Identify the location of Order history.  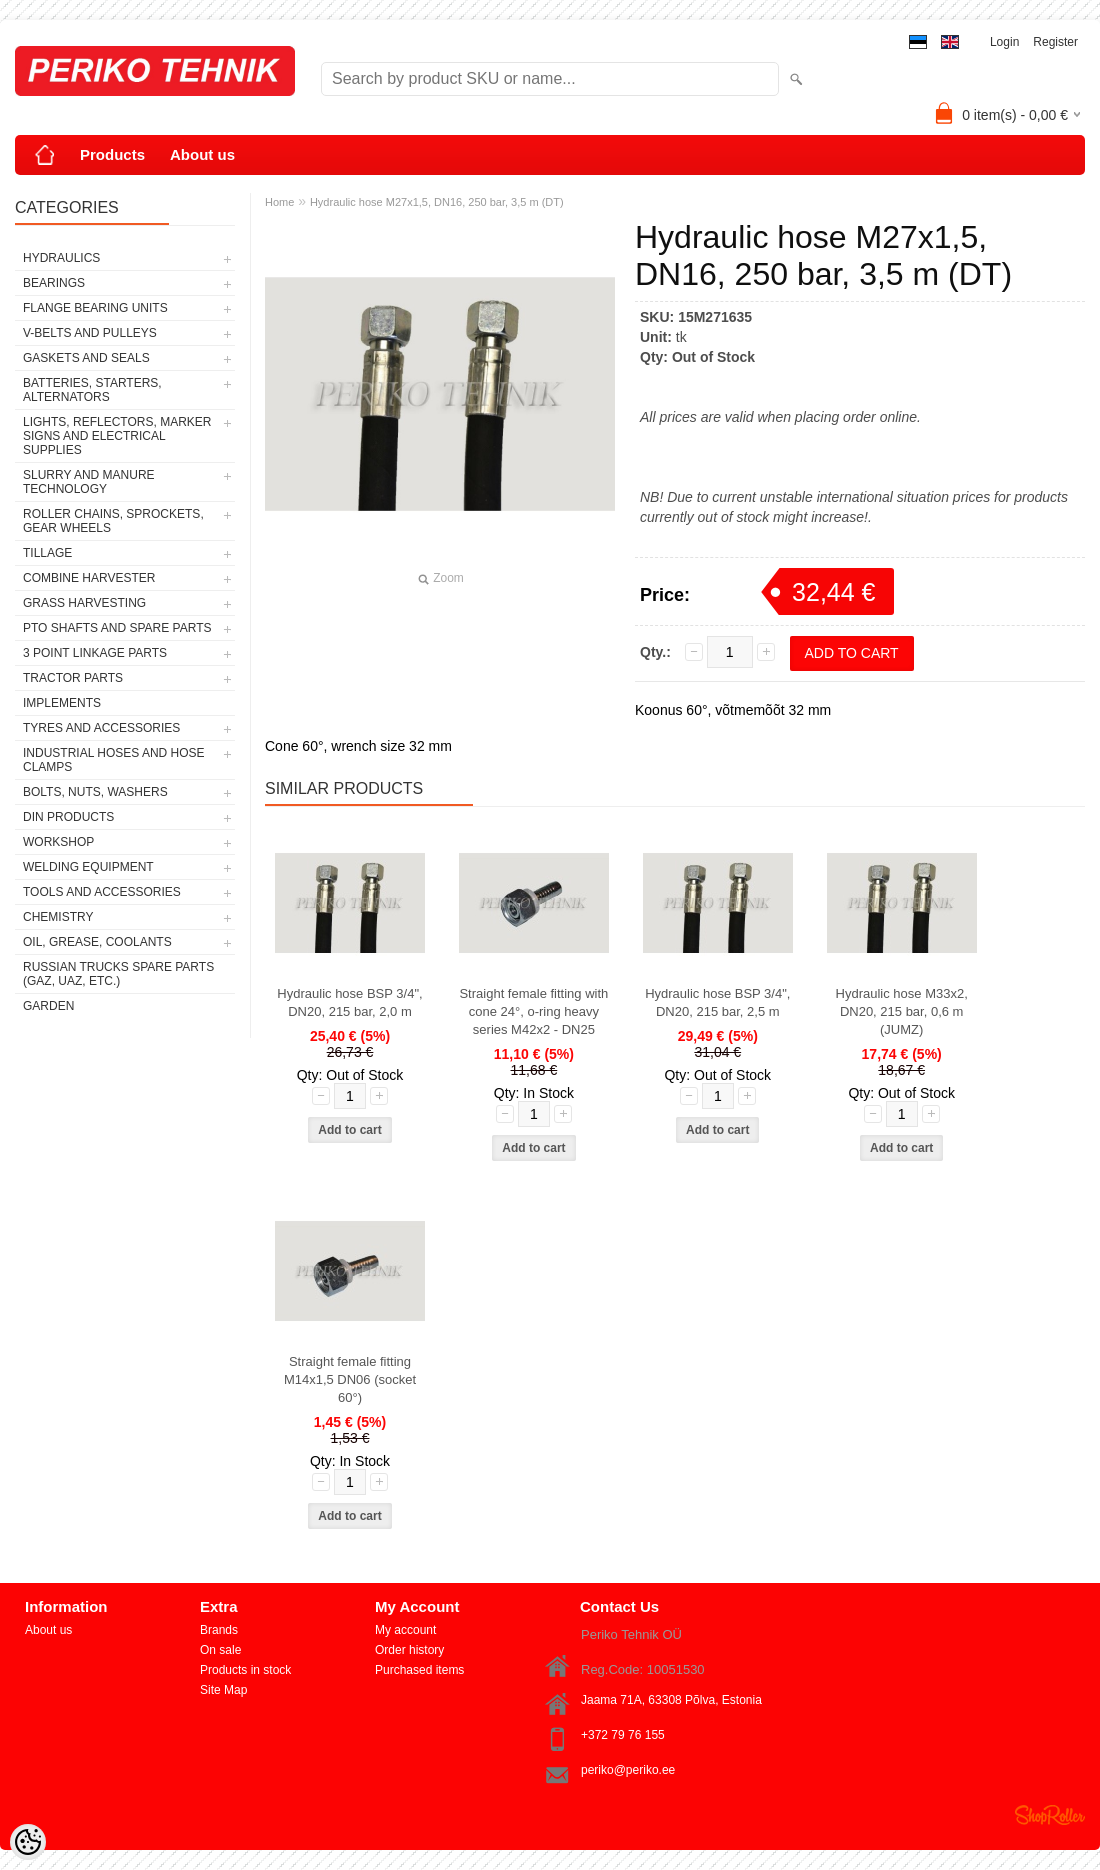
(409, 1650).